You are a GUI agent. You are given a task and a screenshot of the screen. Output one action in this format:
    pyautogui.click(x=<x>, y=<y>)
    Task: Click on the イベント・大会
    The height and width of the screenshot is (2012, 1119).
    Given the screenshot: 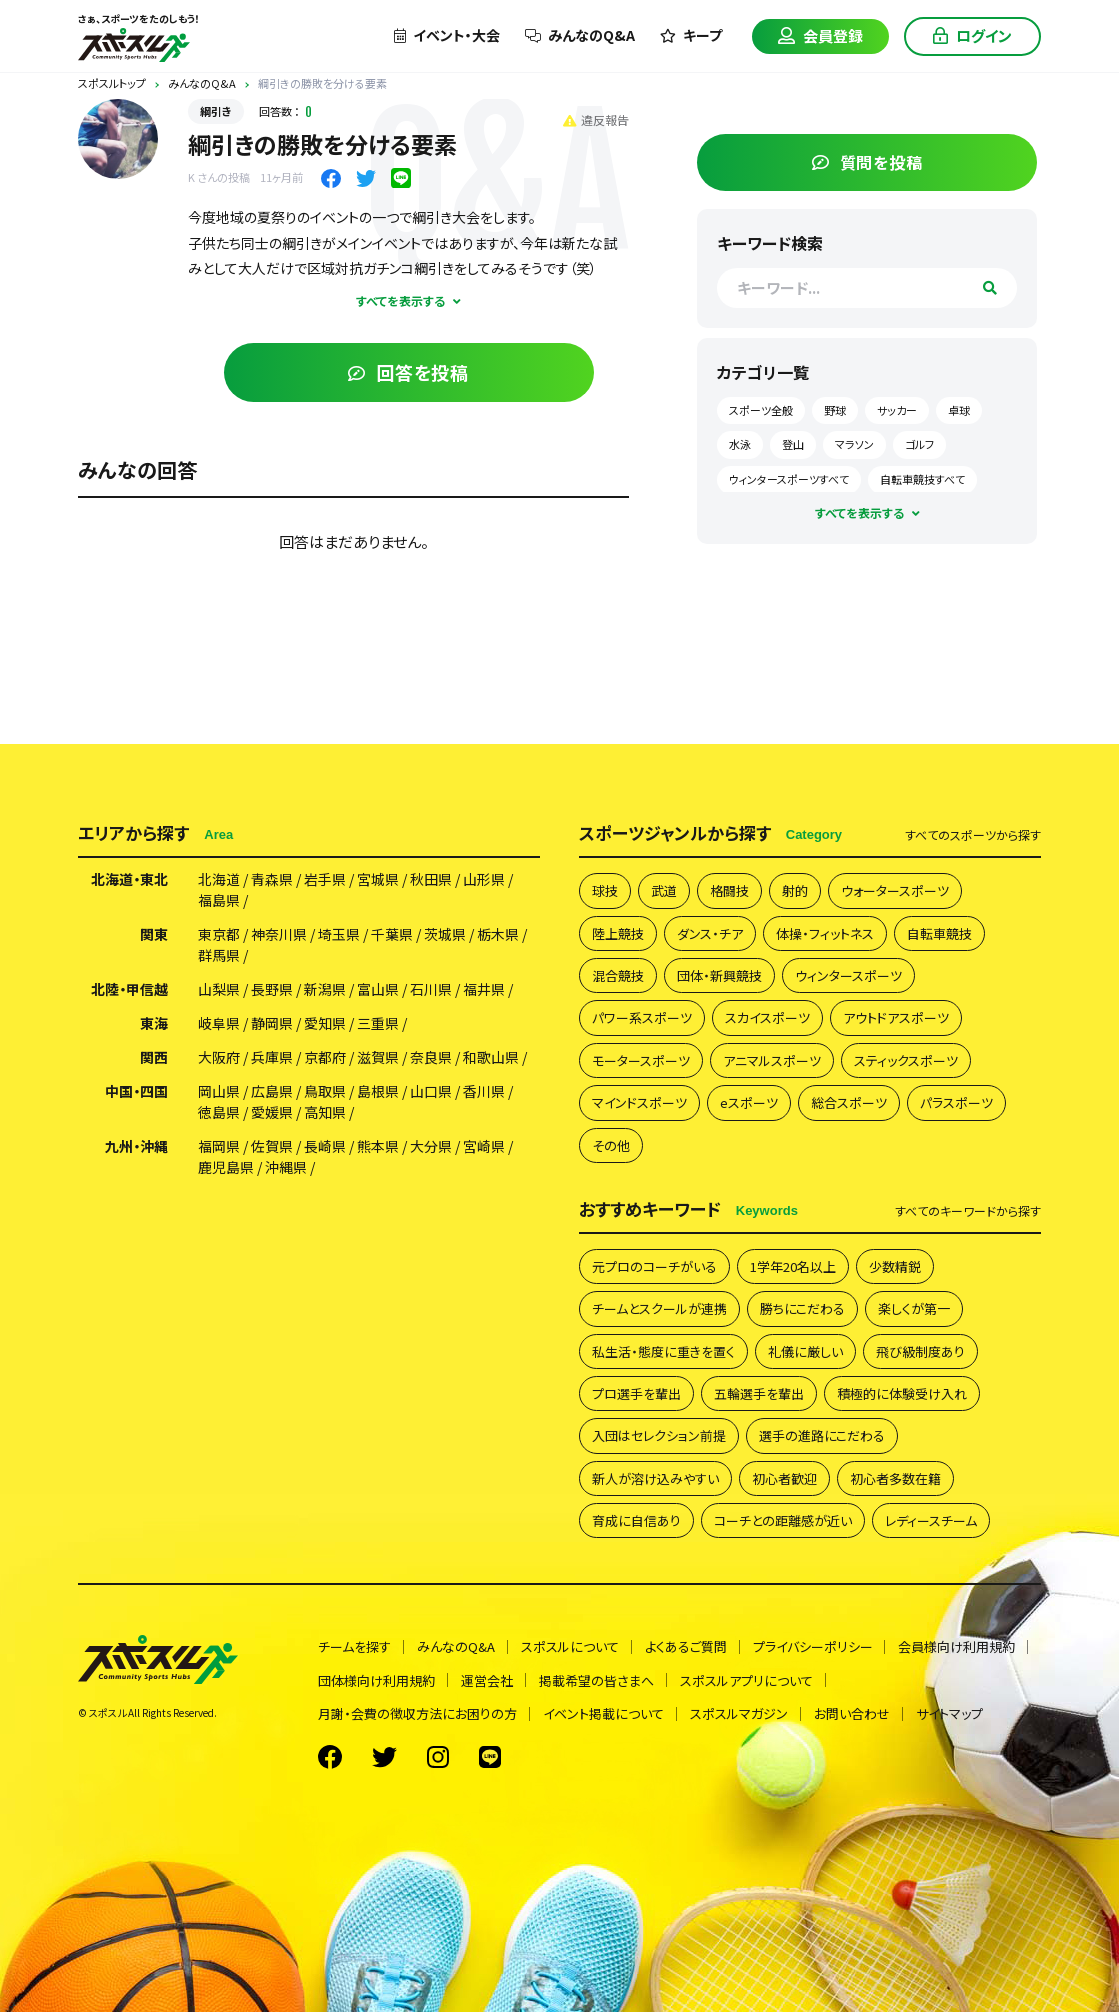 What is the action you would take?
    pyautogui.click(x=447, y=35)
    